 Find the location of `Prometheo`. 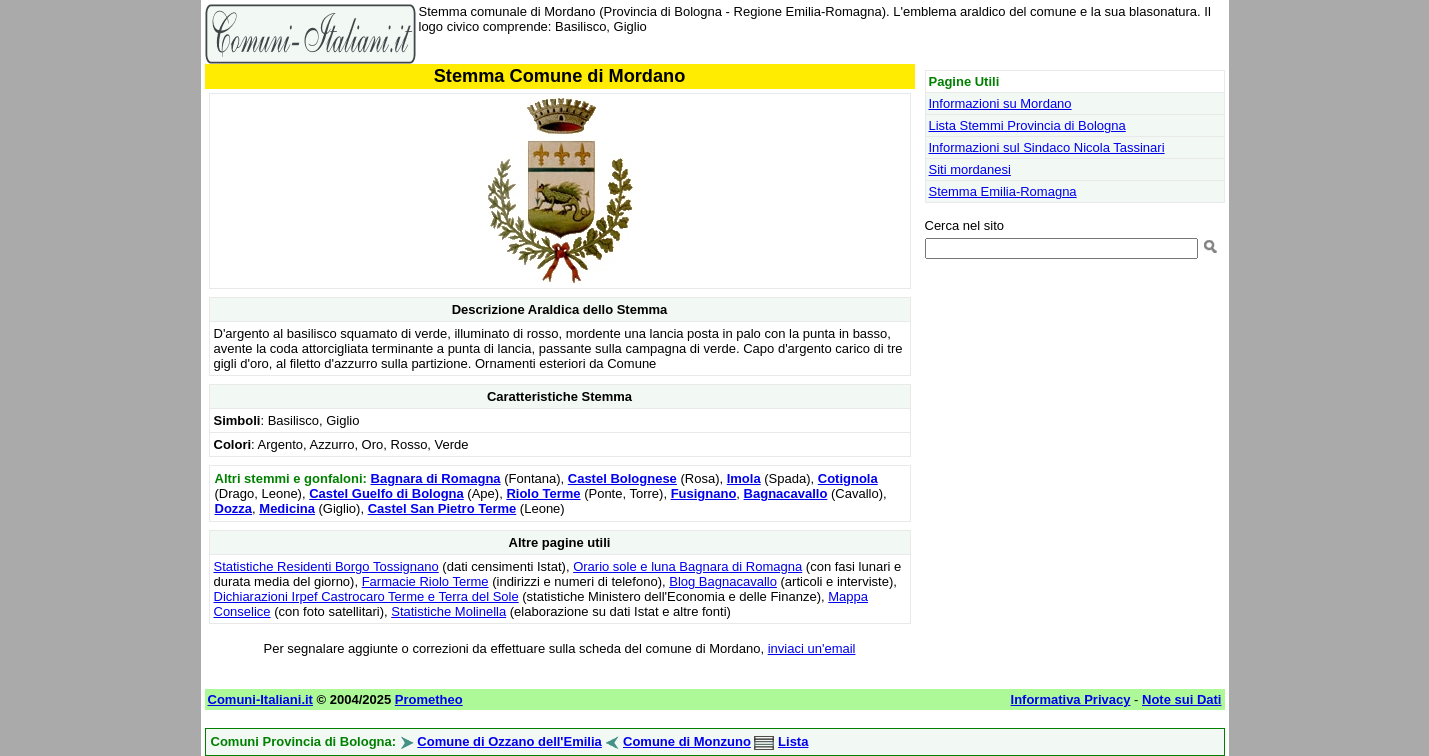

Prometheo is located at coordinates (429, 699).